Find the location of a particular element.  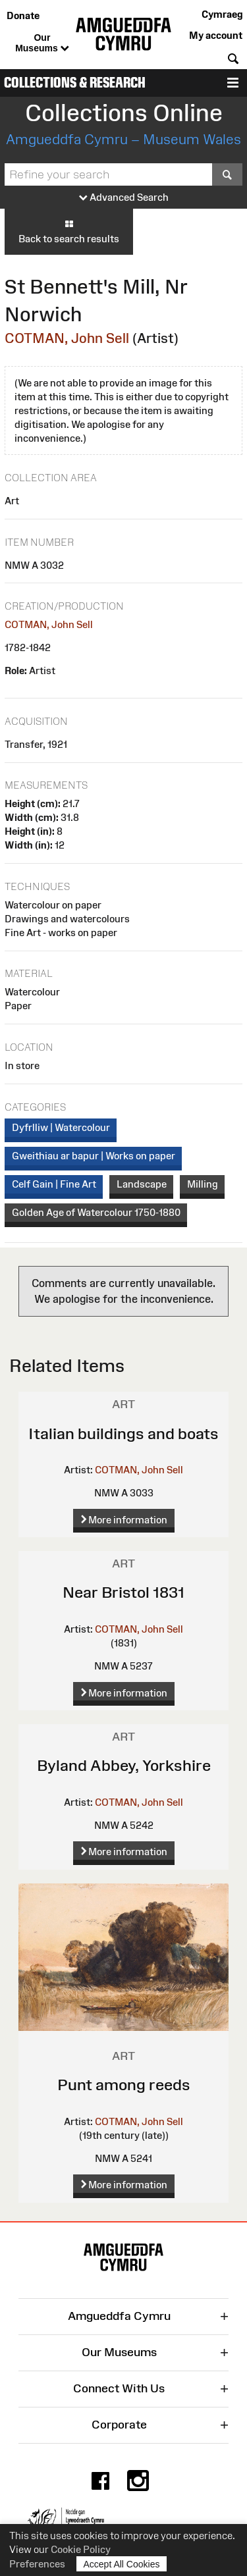

Accept All Cookies is located at coordinates (122, 2563).